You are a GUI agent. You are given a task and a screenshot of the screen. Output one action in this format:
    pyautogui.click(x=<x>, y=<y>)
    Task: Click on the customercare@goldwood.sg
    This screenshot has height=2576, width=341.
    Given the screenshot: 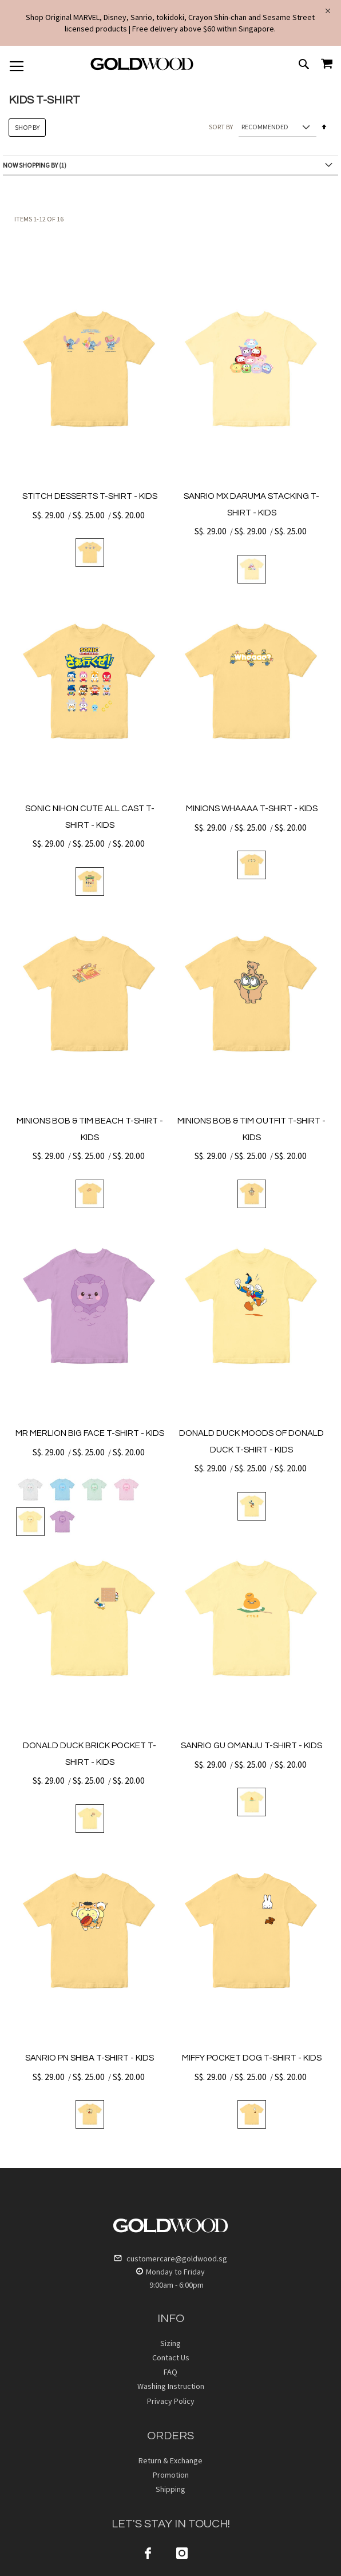 What is the action you would take?
    pyautogui.click(x=170, y=2258)
    